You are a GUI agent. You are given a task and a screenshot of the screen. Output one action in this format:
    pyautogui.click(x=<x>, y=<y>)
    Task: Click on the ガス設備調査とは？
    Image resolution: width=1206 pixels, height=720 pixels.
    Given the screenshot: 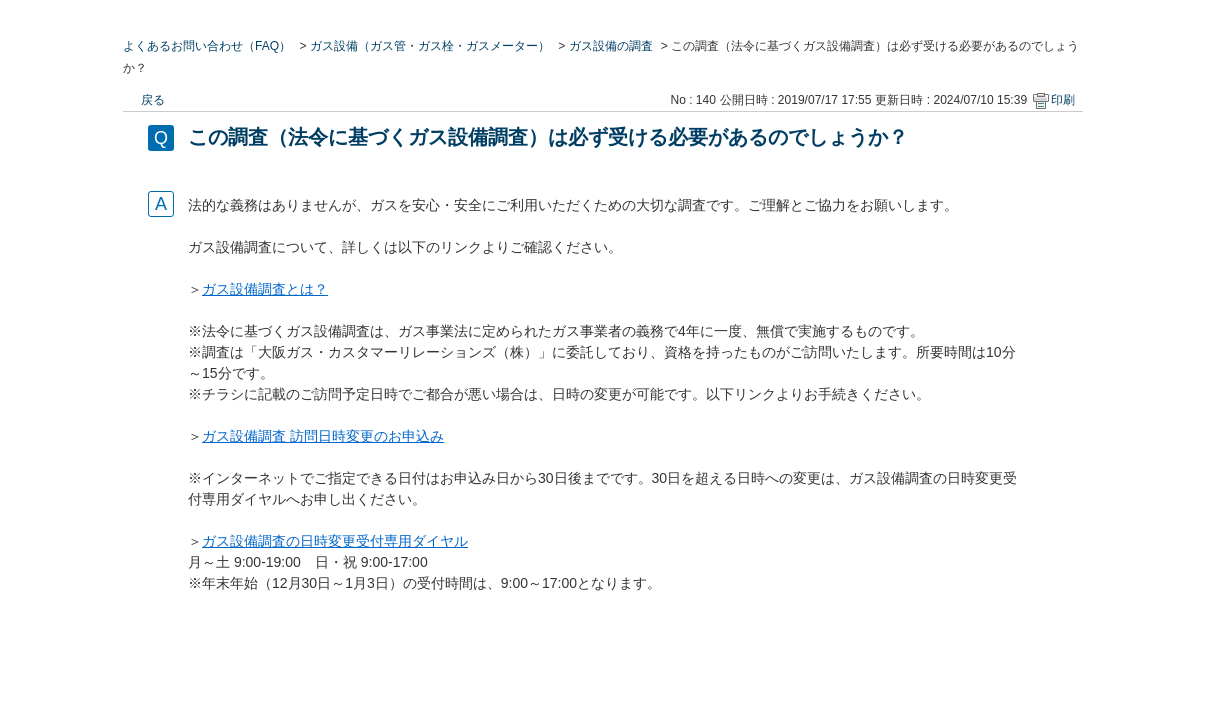 What is the action you would take?
    pyautogui.click(x=265, y=289)
    